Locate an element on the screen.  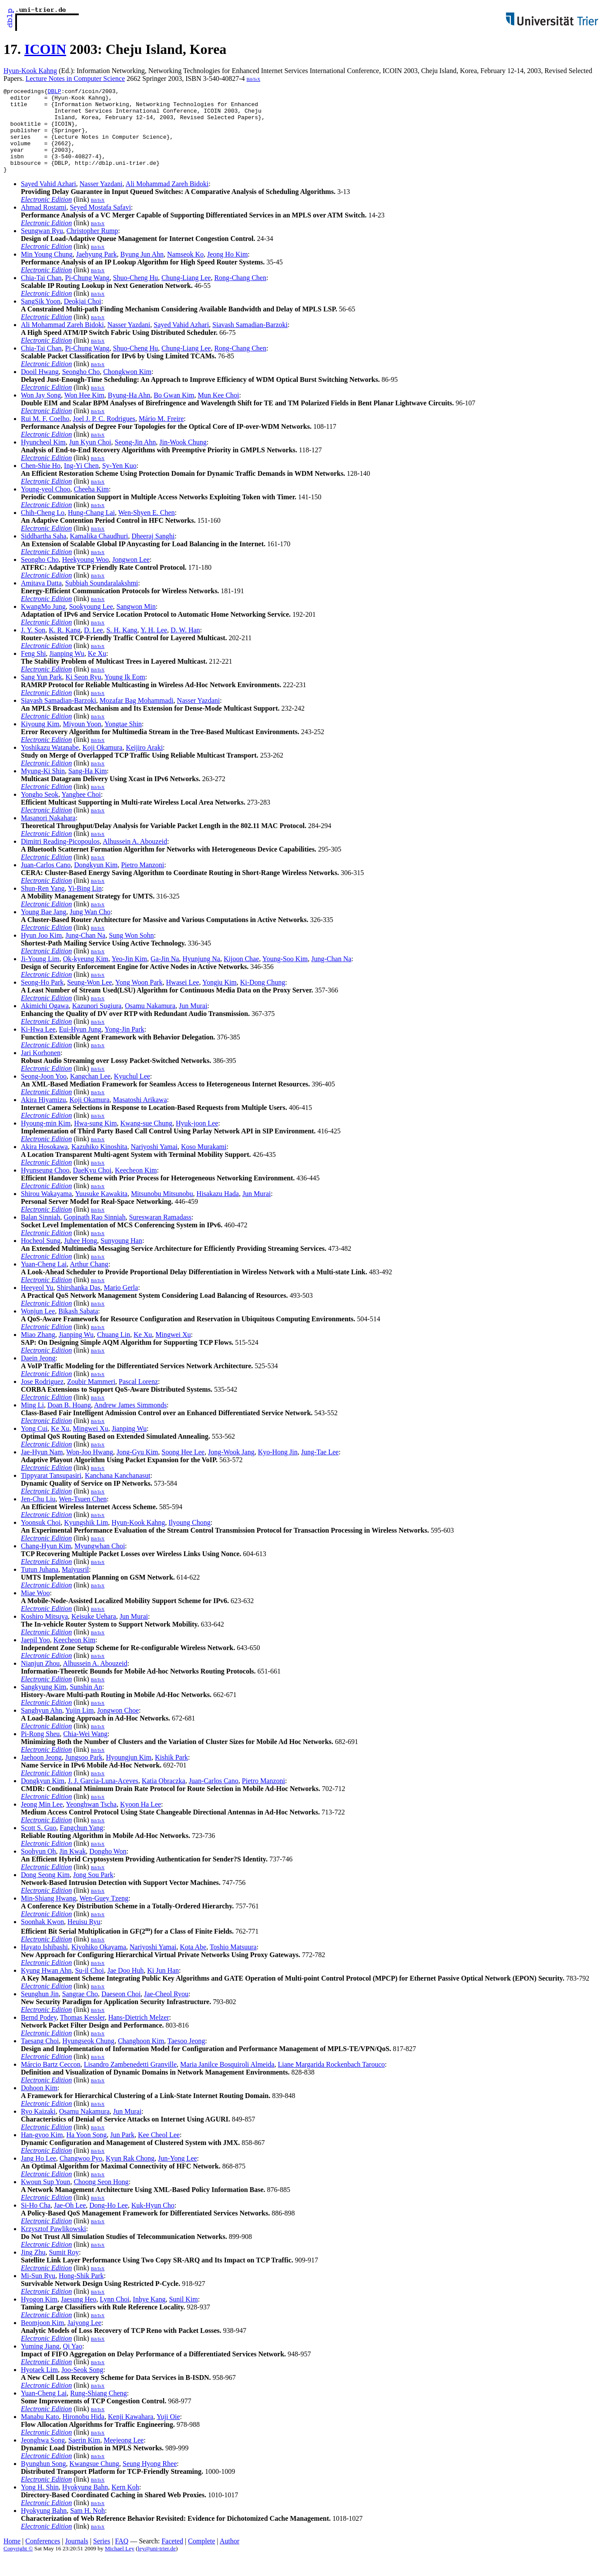
Jianping Wu is located at coordinates (66, 670).